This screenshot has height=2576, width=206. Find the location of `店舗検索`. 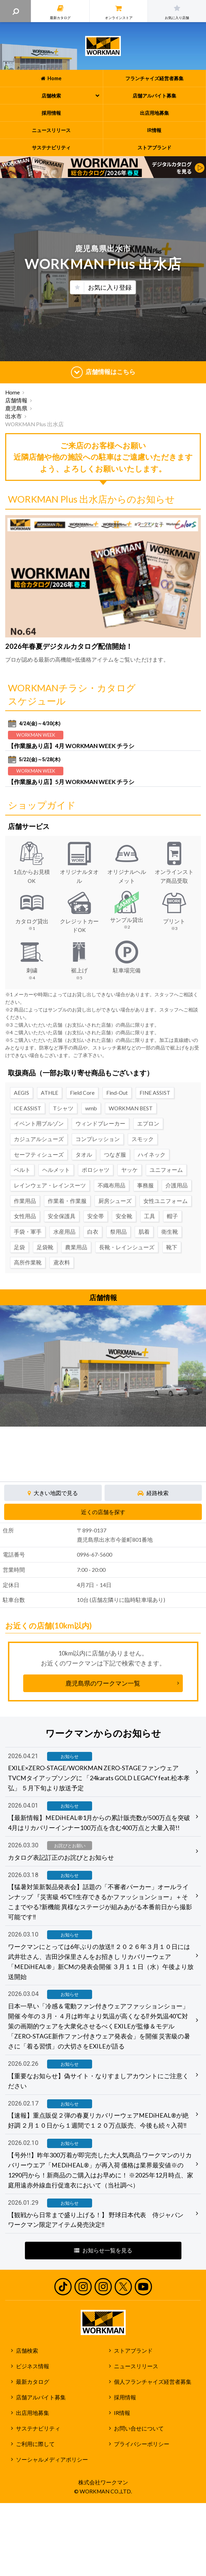

店舗検索 is located at coordinates (27, 2351).